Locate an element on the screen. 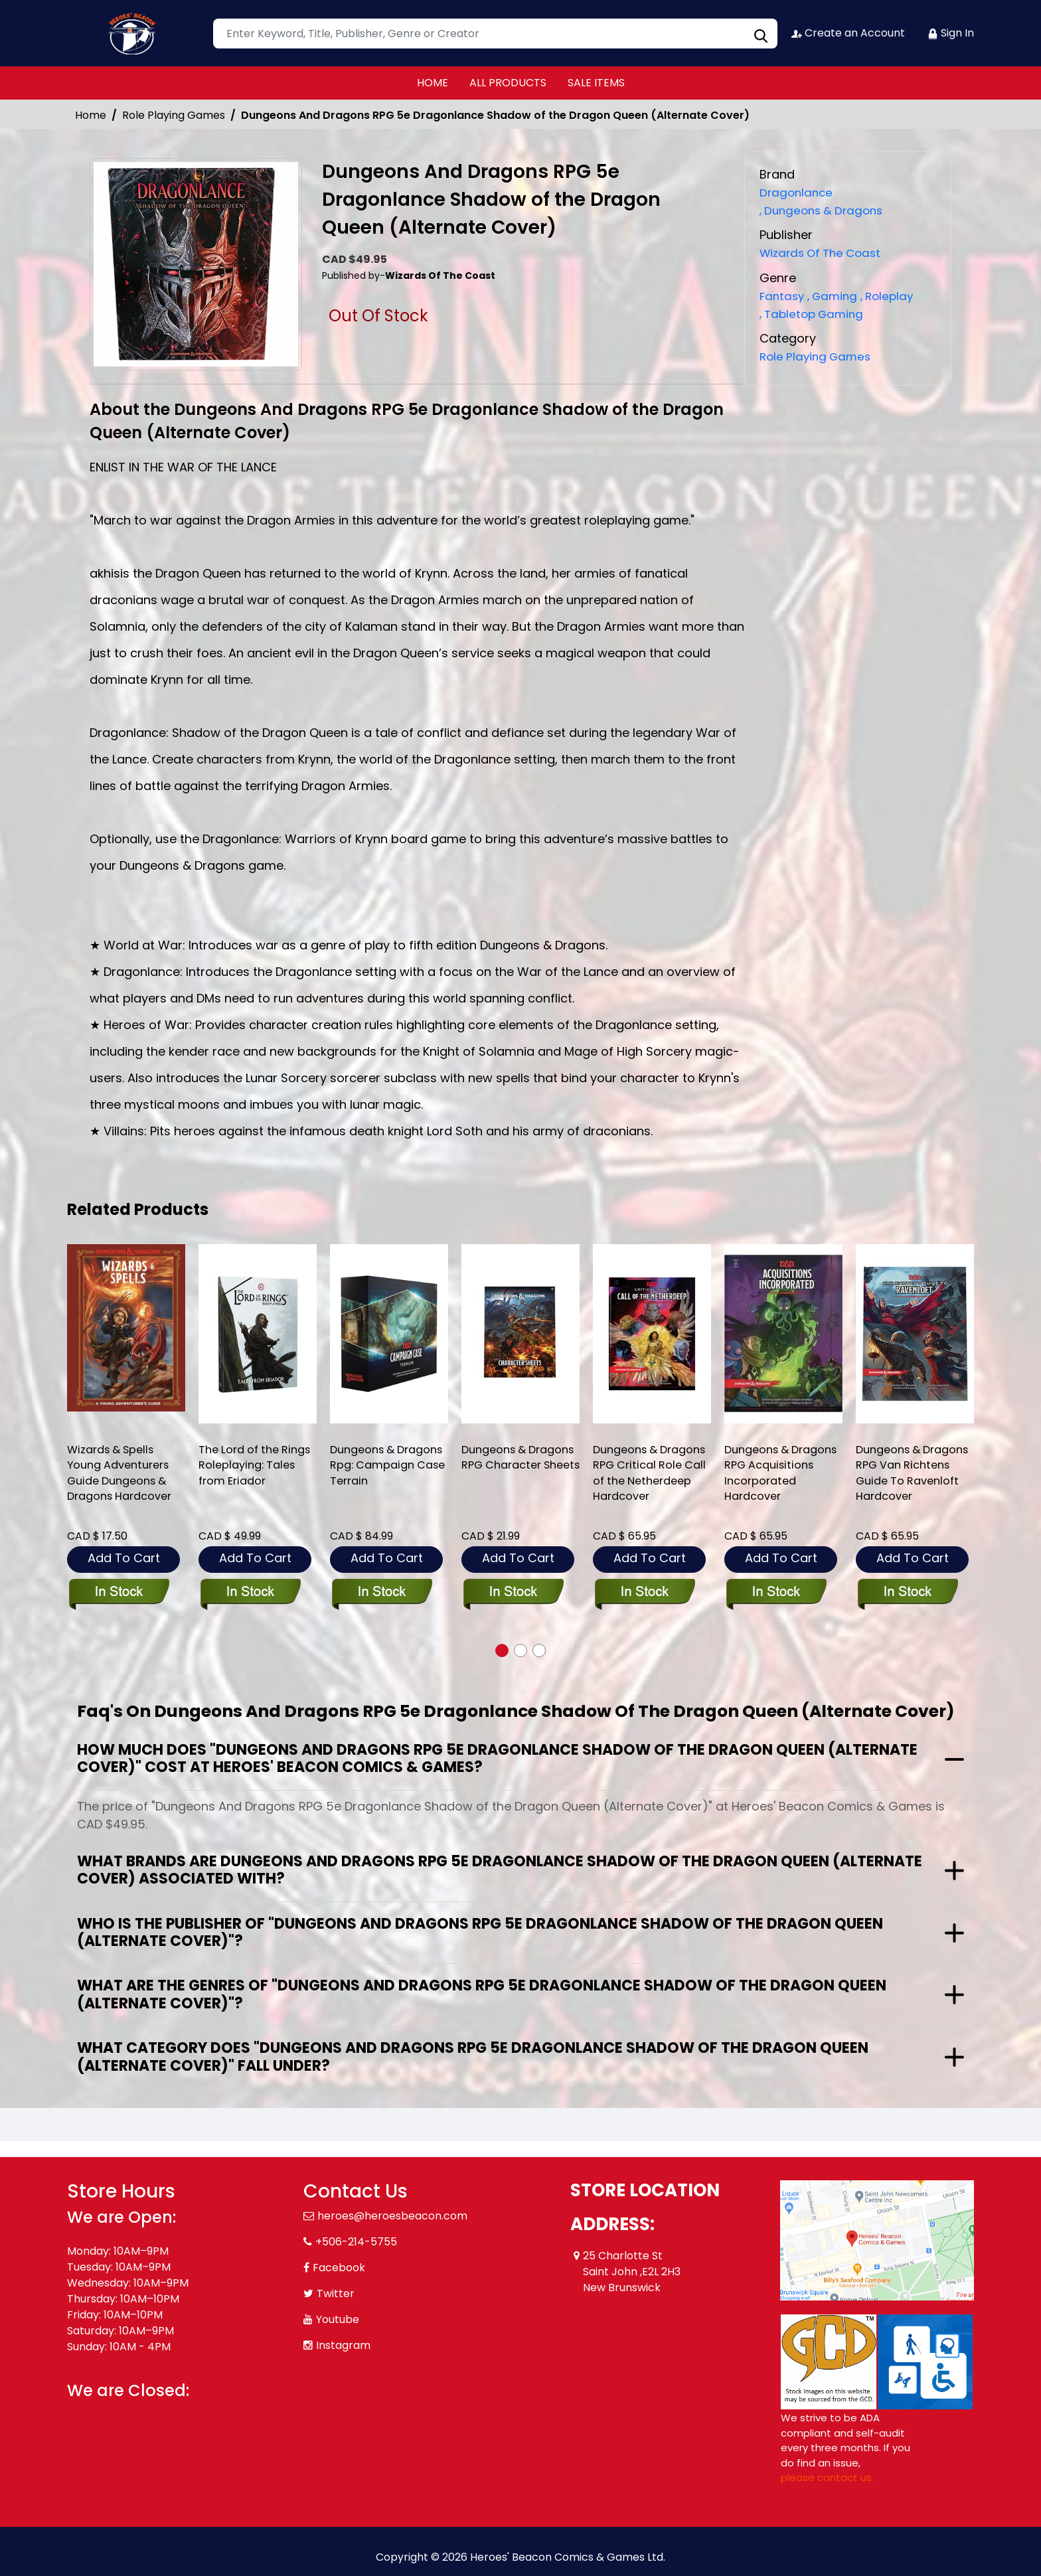 Image resolution: width=1041 pixels, height=2576 pixels. Fantasy is located at coordinates (783, 295).